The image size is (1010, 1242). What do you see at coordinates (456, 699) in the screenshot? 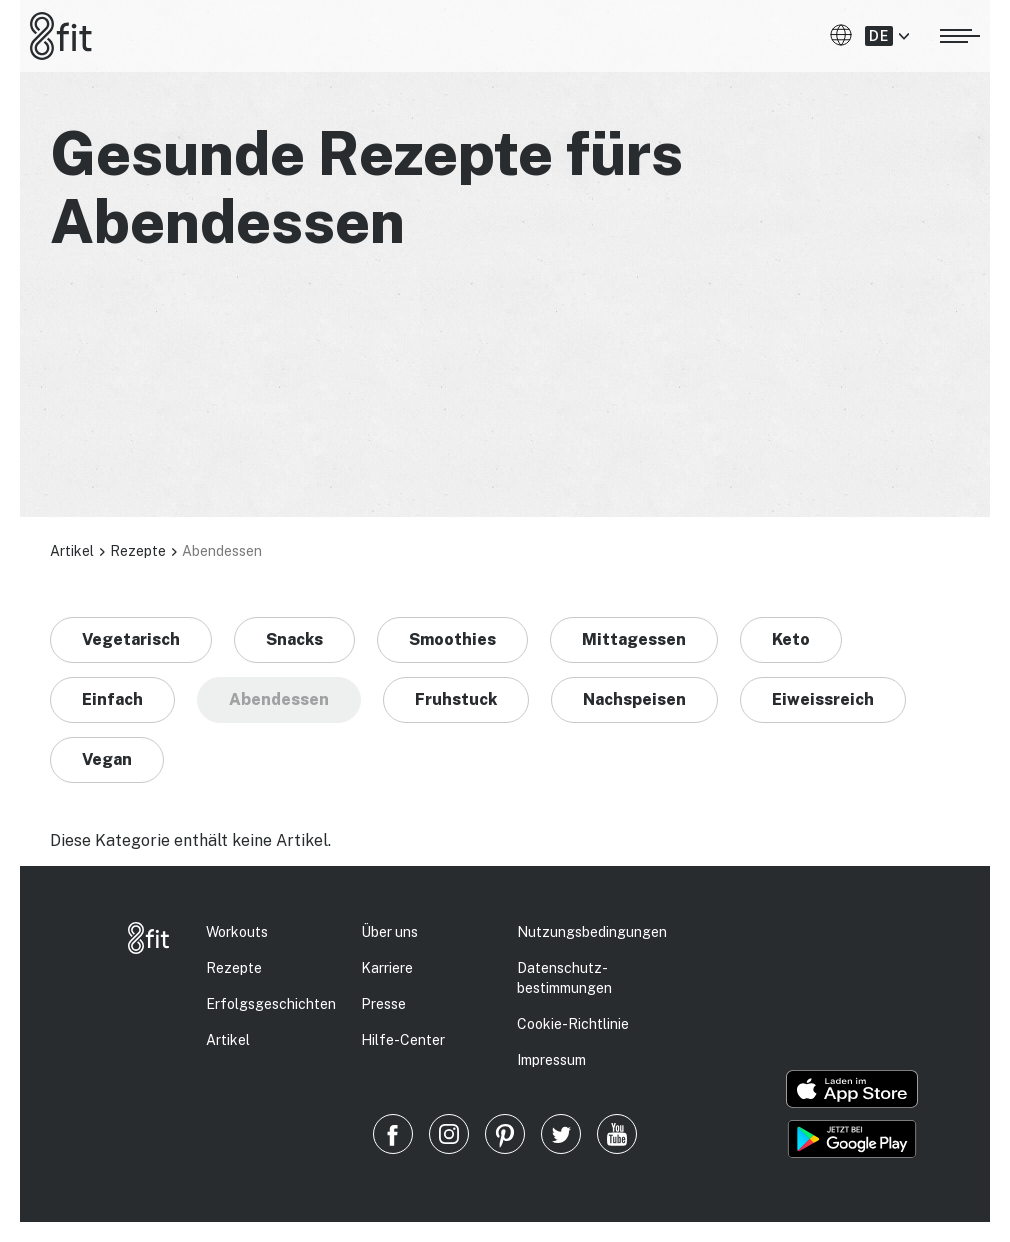
I see `Fruhstuck` at bounding box center [456, 699].